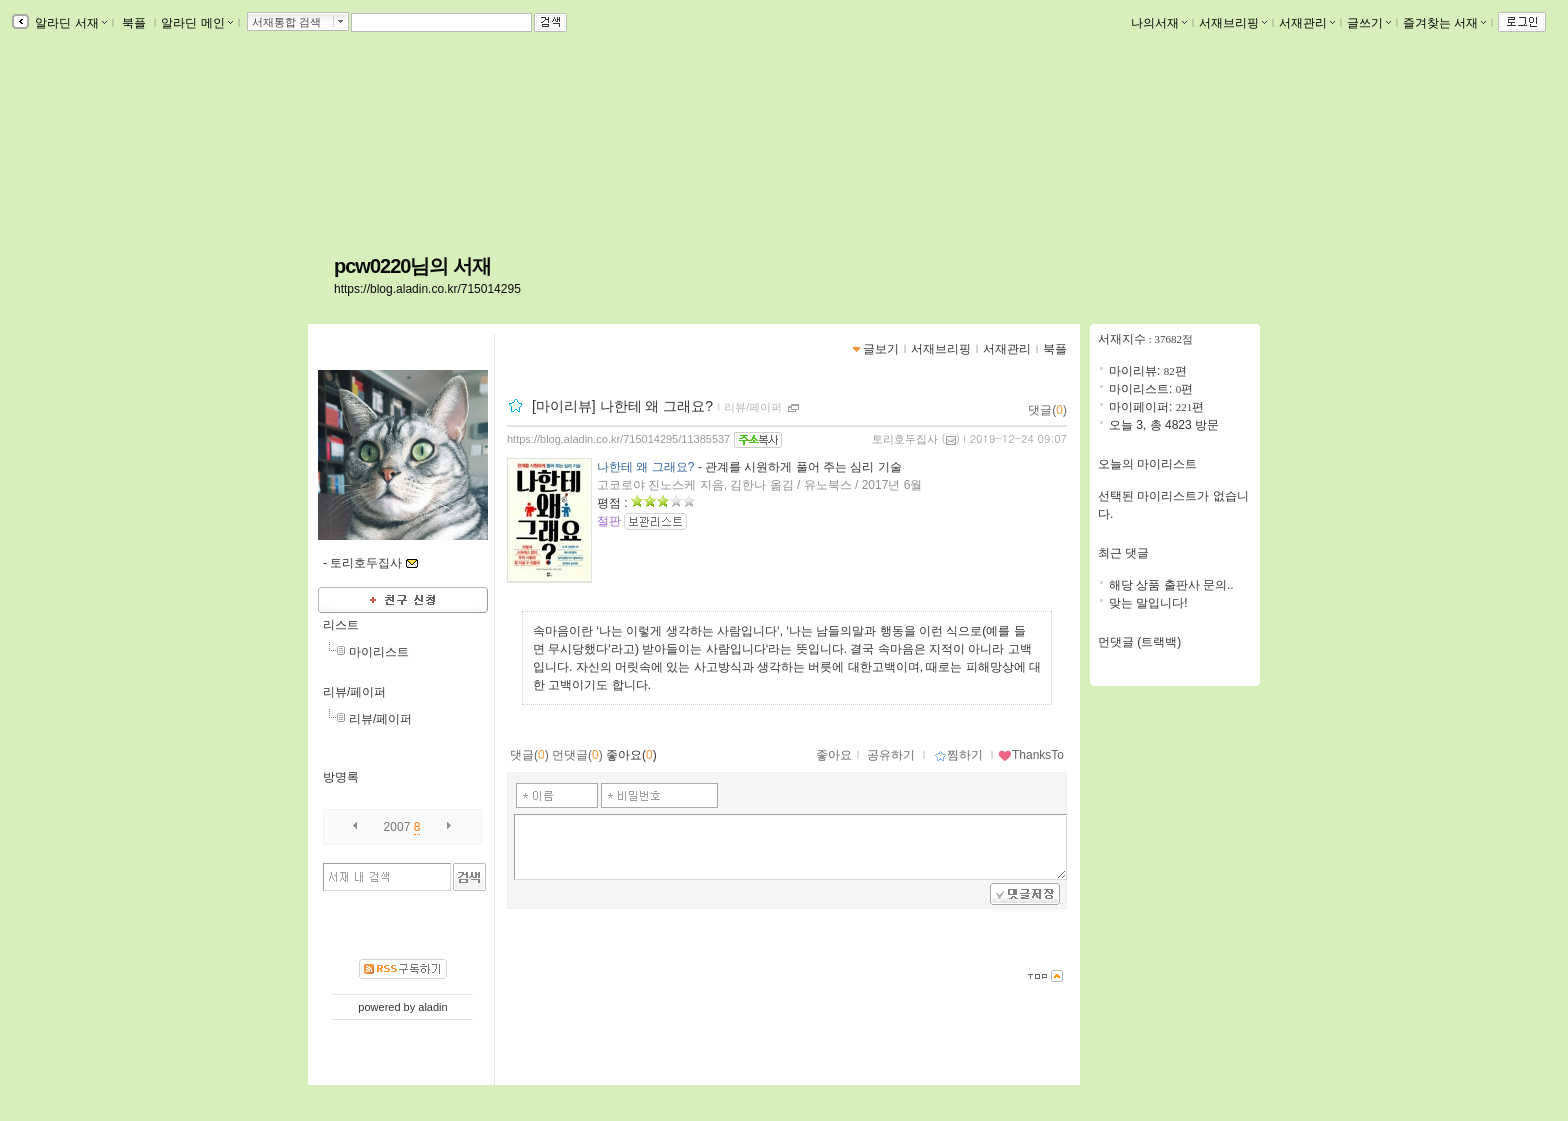  What do you see at coordinates (1123, 553) in the screenshot?
I see `최근 댓글` at bounding box center [1123, 553].